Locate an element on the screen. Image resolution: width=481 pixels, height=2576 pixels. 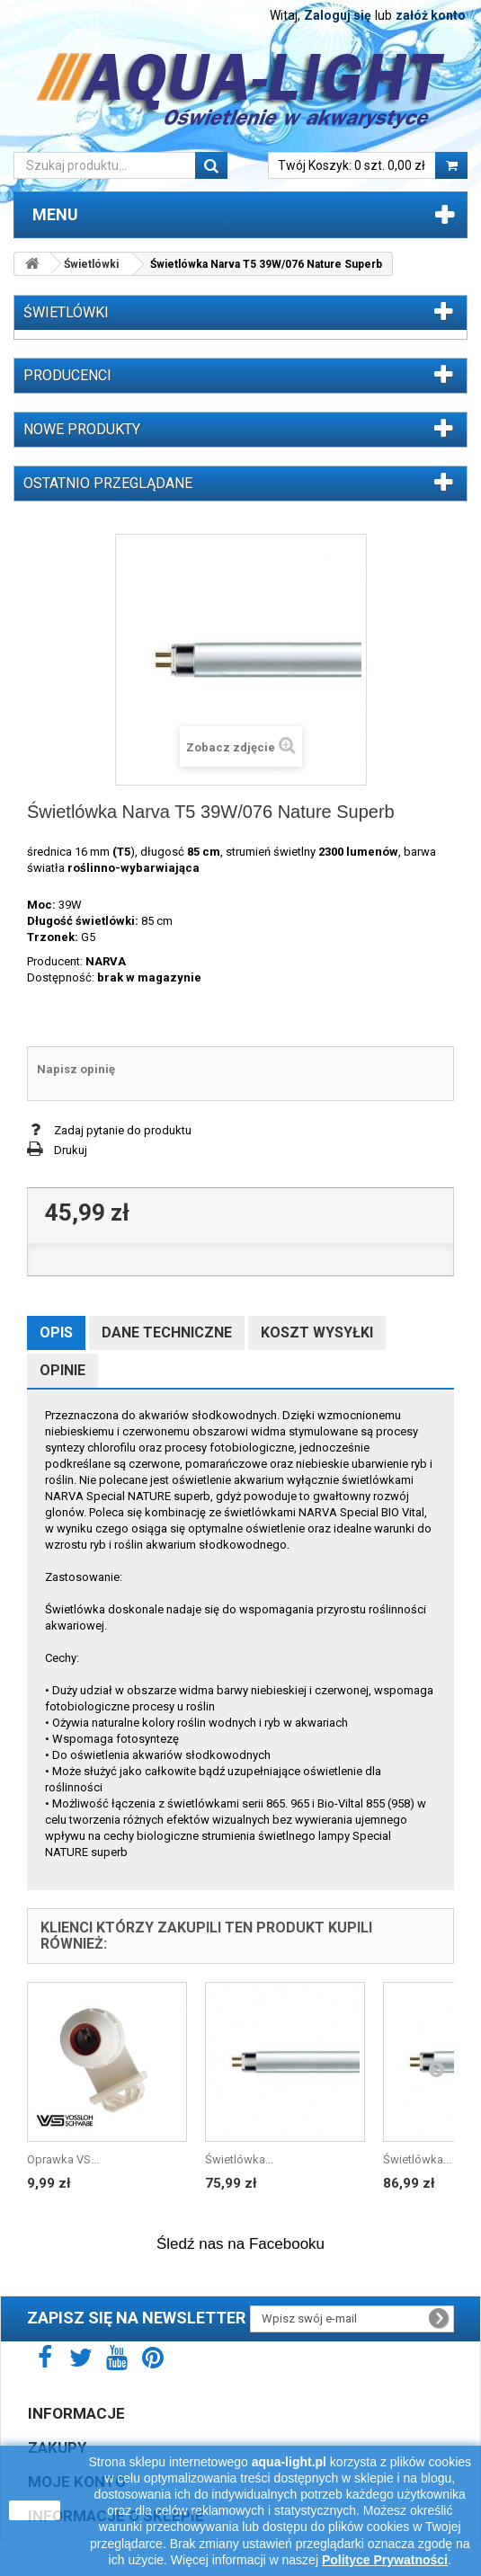
Oprawka VS... is located at coordinates (63, 2159).